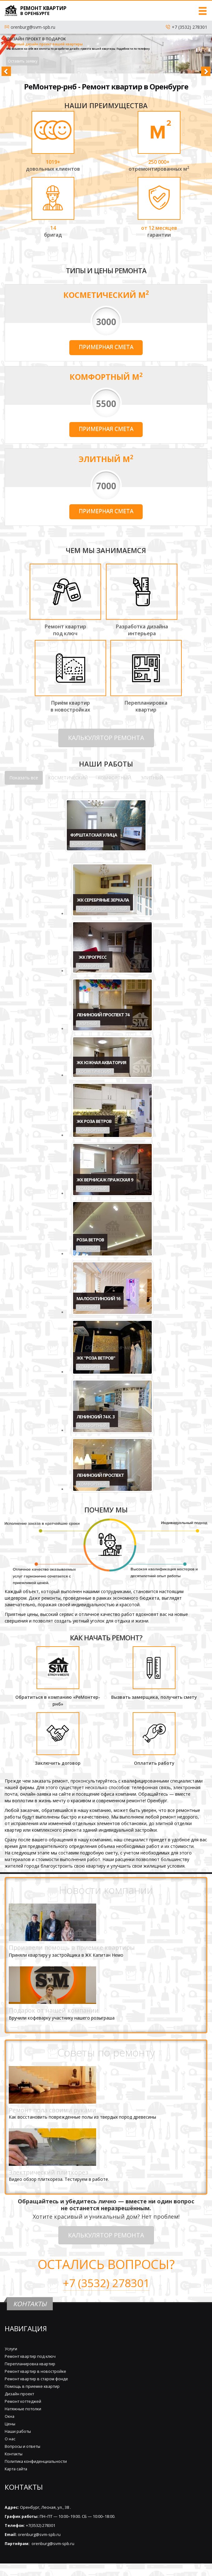 This screenshot has width=212, height=2576. What do you see at coordinates (30, 2356) in the screenshot?
I see `Ремонт квартир под ключ` at bounding box center [30, 2356].